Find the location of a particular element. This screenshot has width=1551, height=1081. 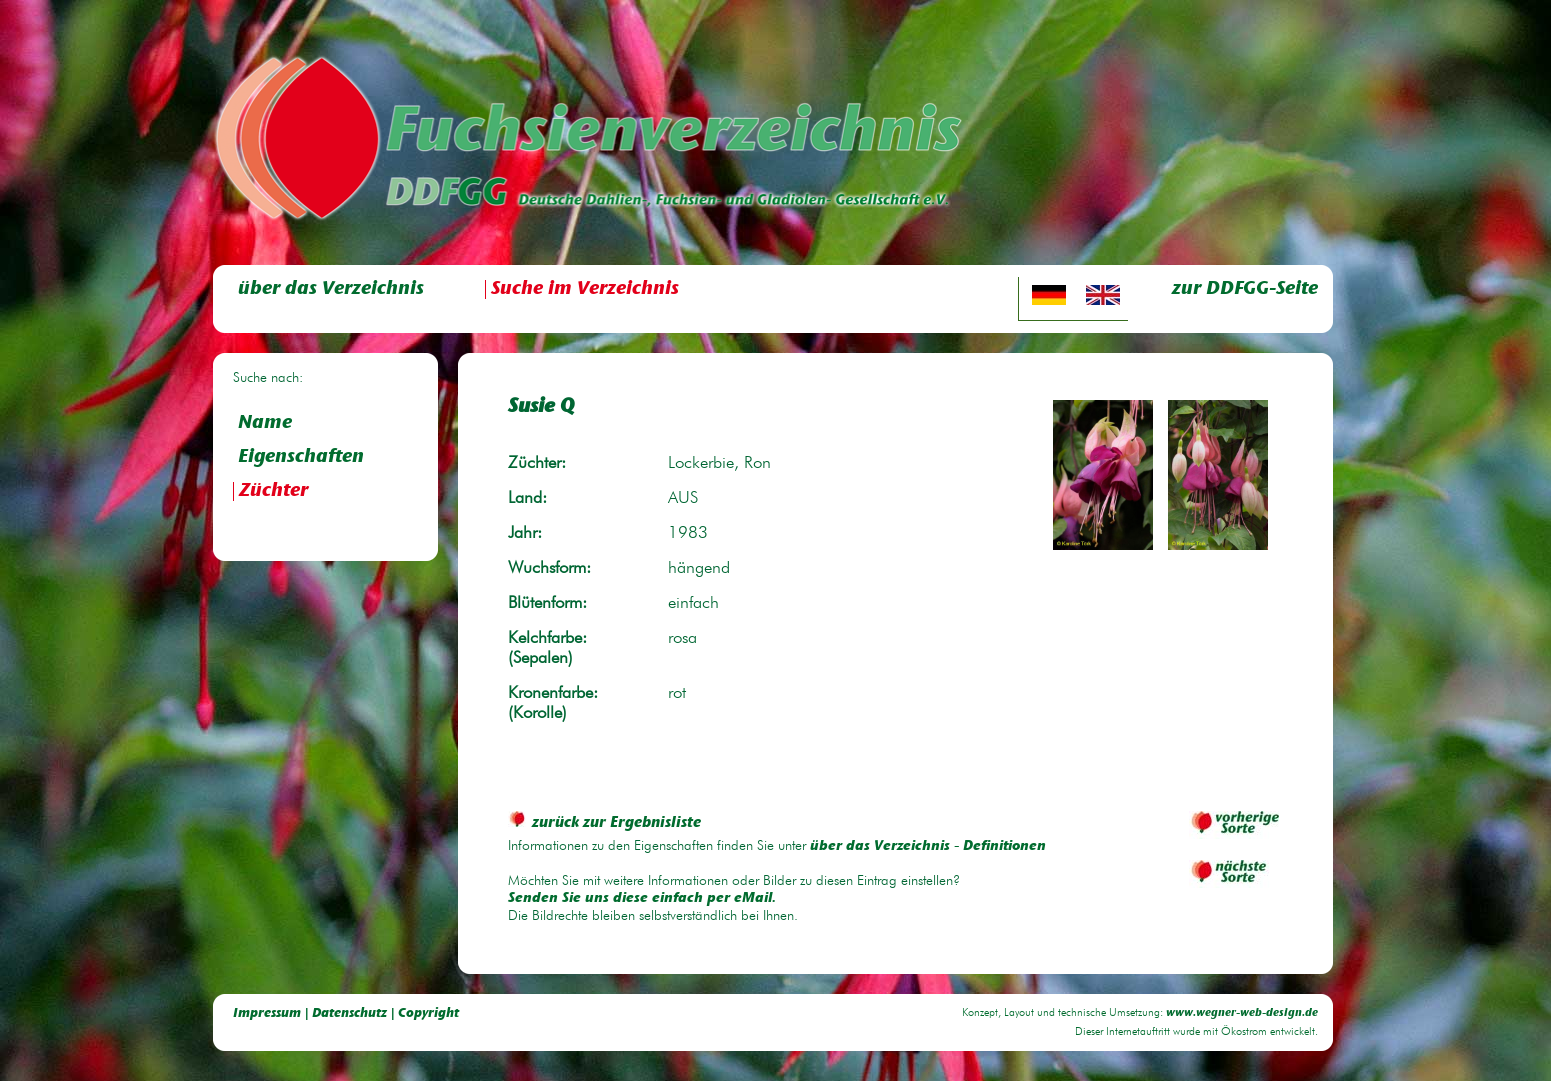

Suche im Verzeichnis is located at coordinates (585, 289).